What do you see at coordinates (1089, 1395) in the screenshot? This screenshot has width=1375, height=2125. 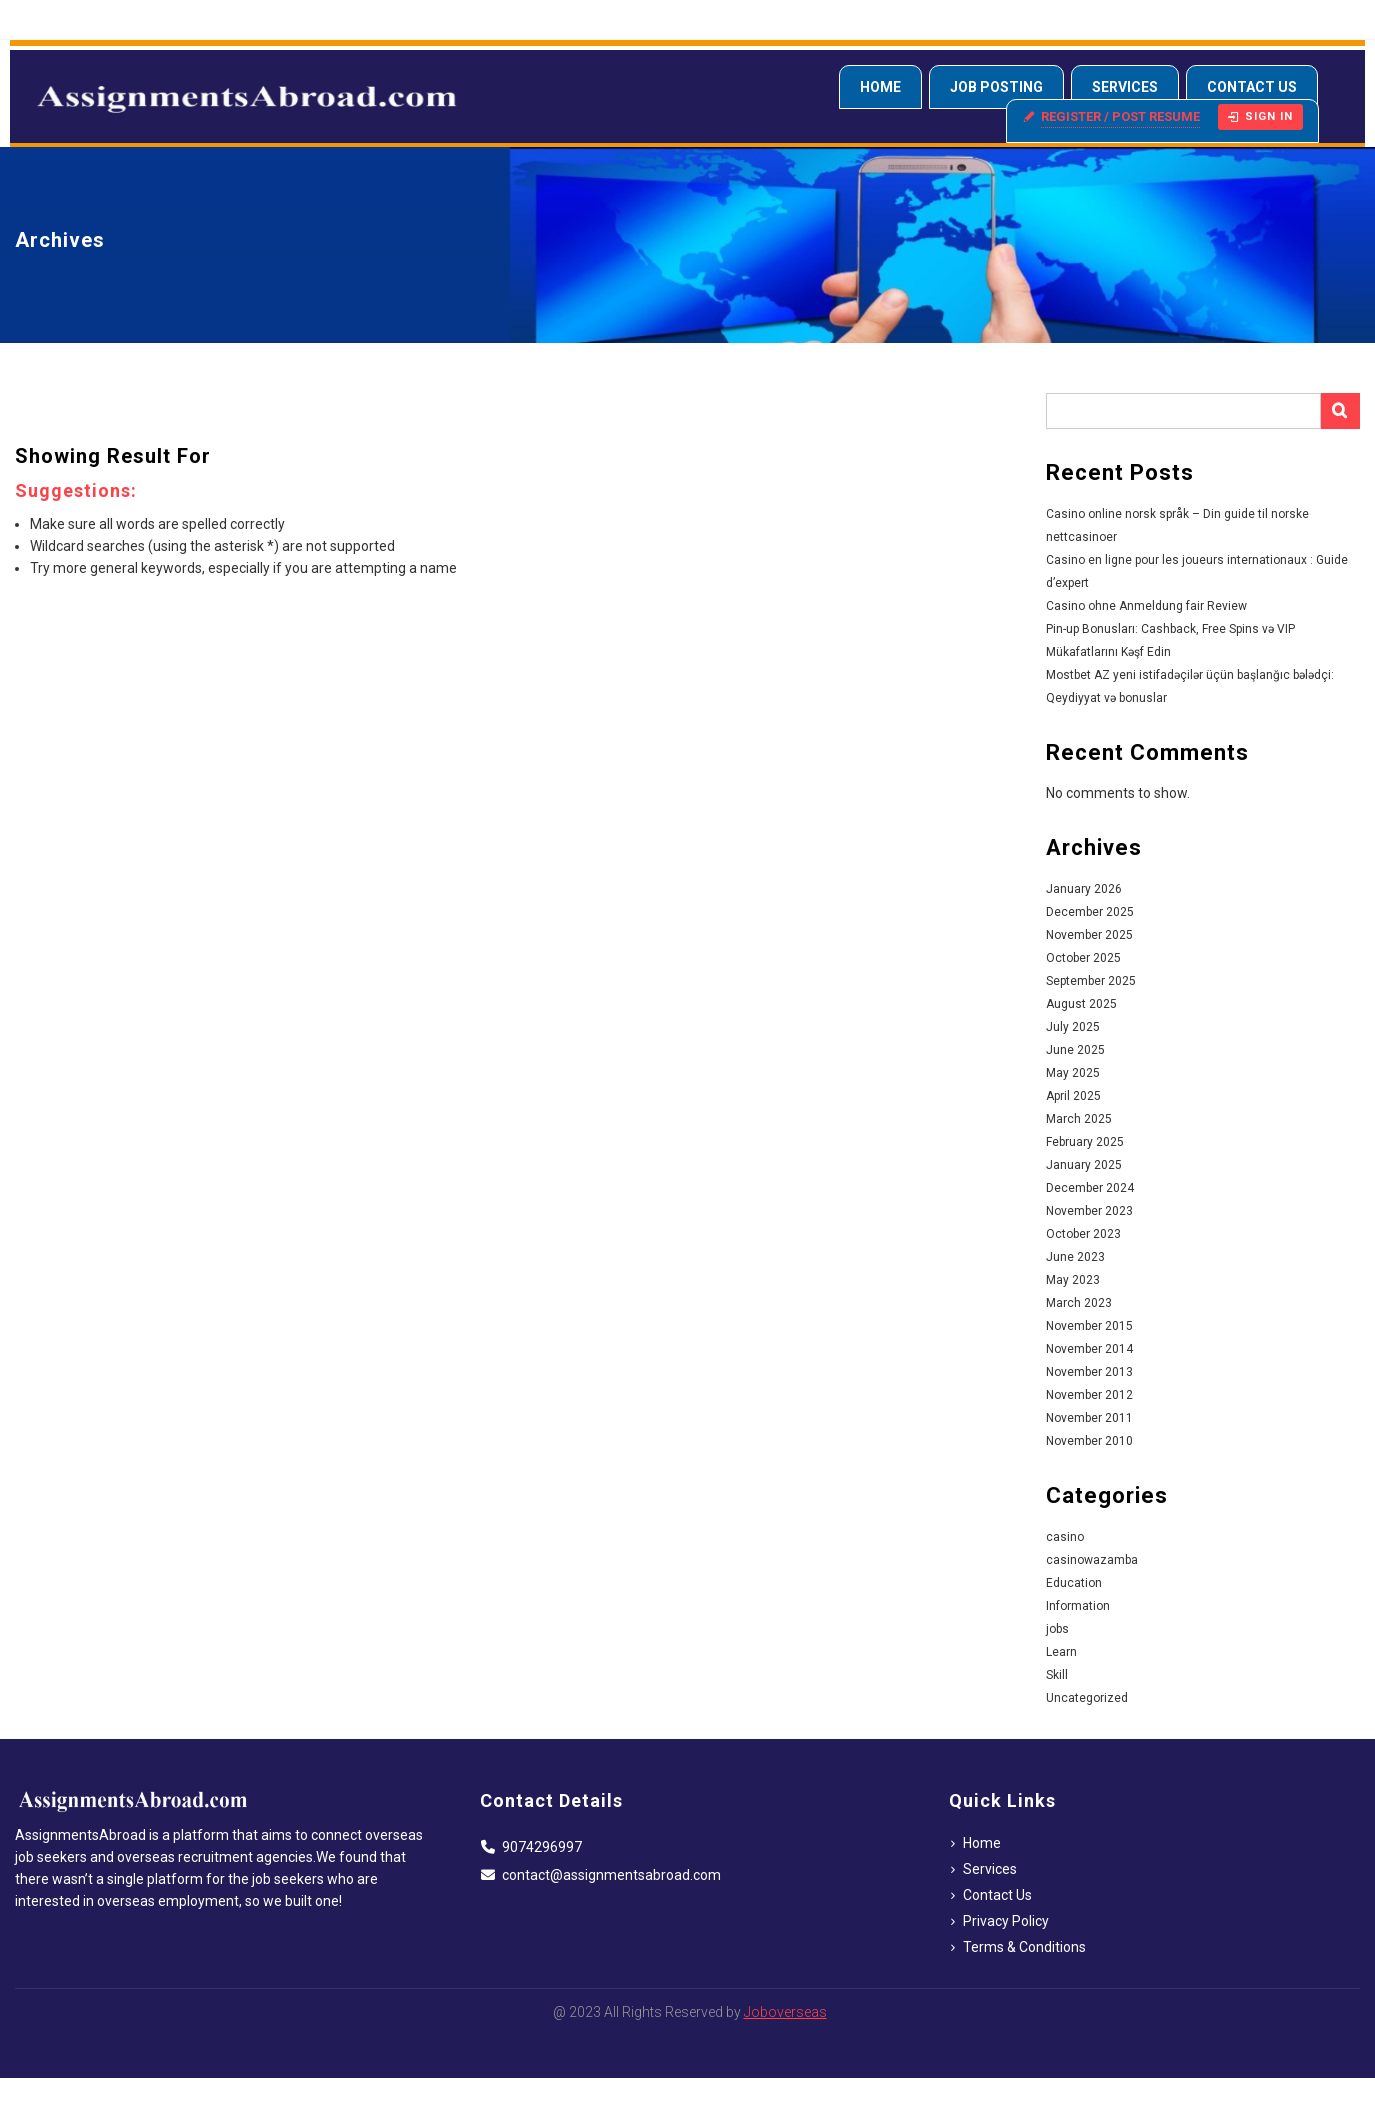 I see `November 2012` at bounding box center [1089, 1395].